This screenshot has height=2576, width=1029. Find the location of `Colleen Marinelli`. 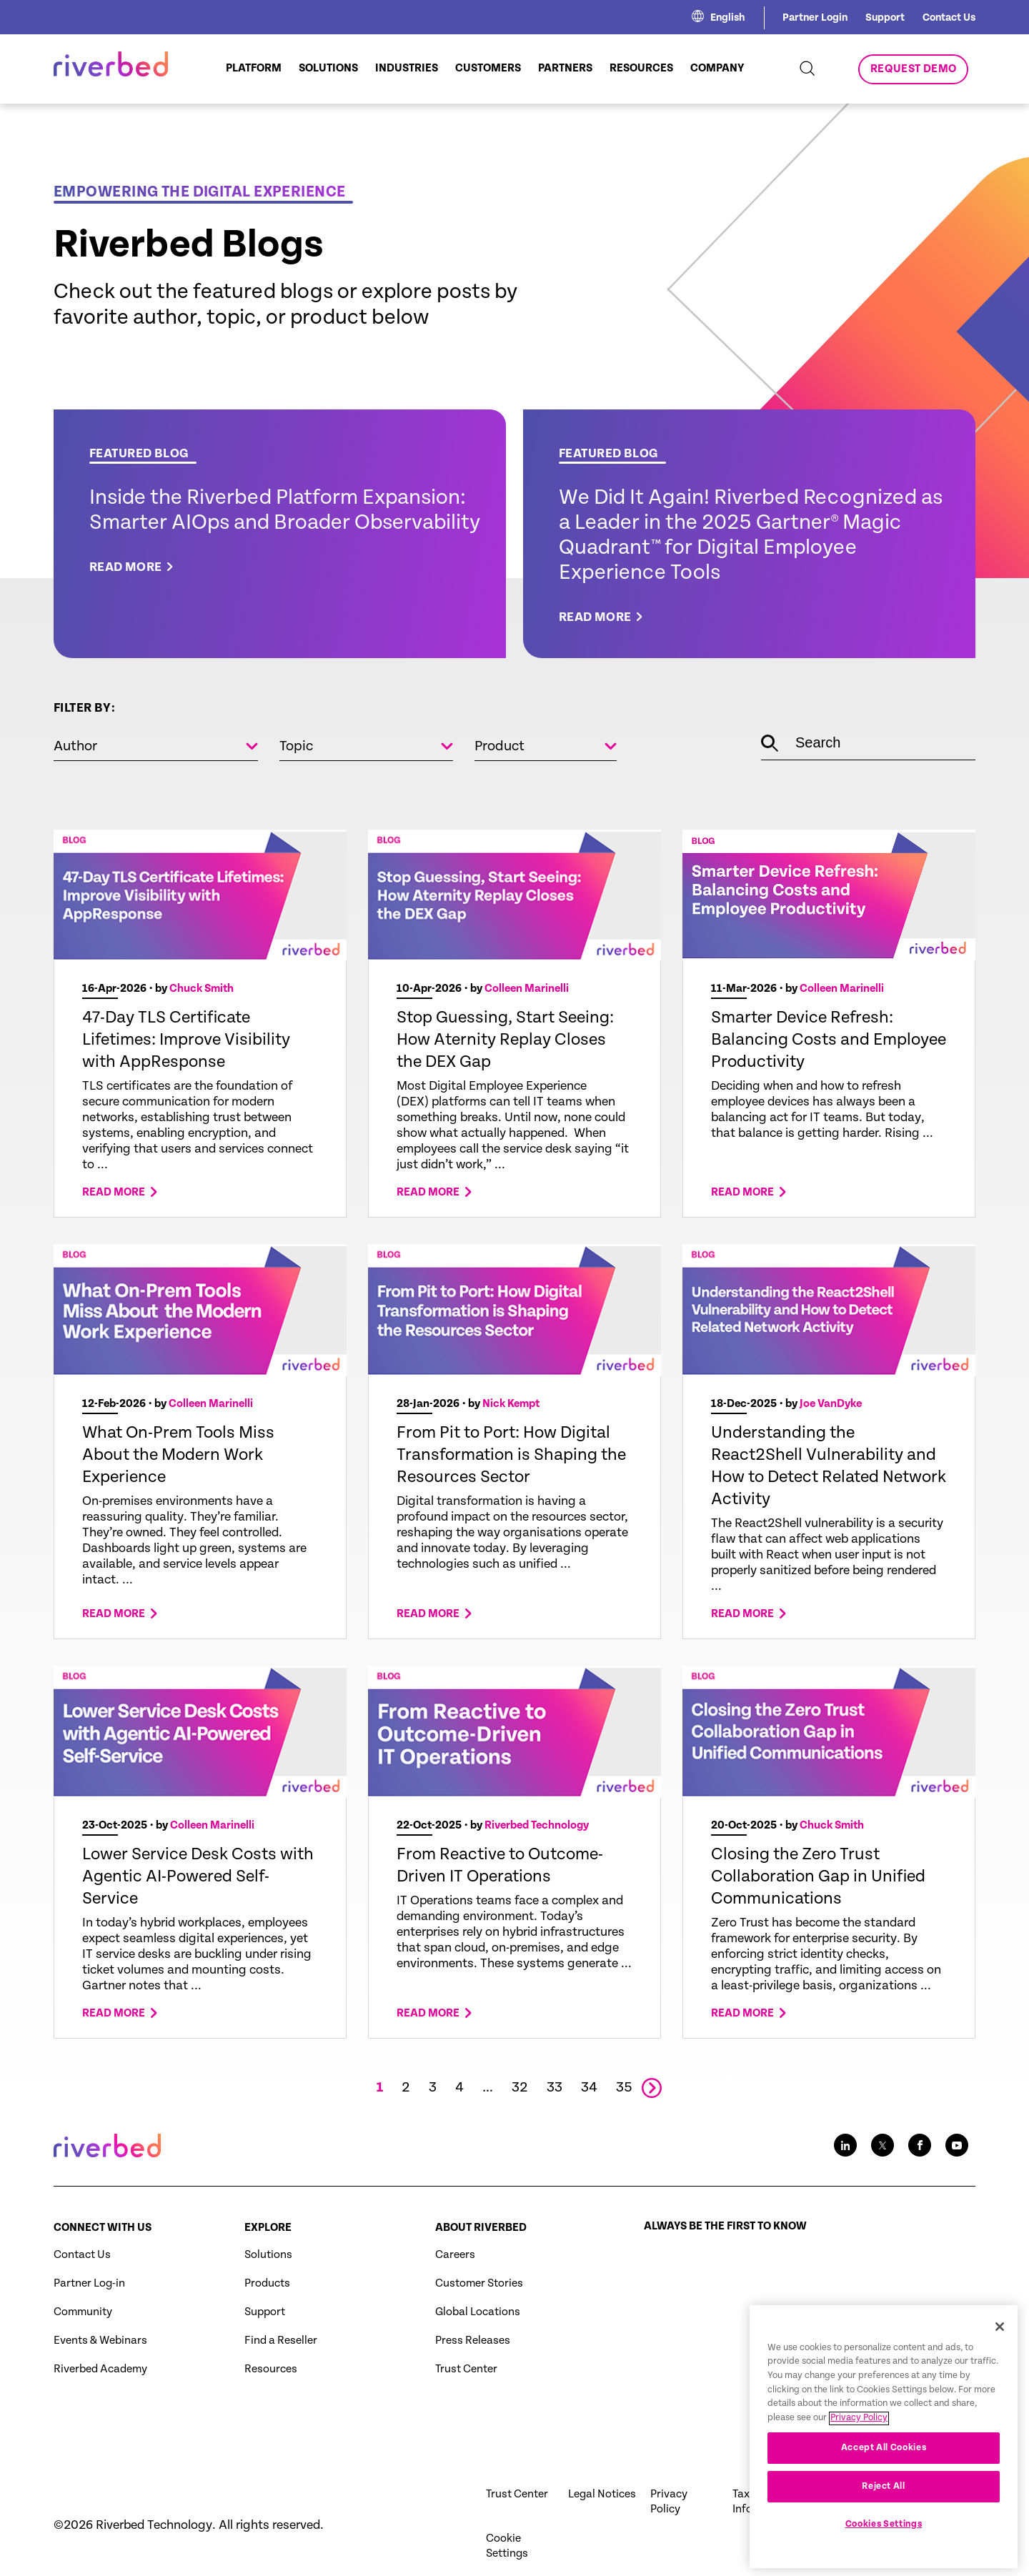

Colleen Marinelli is located at coordinates (526, 988).